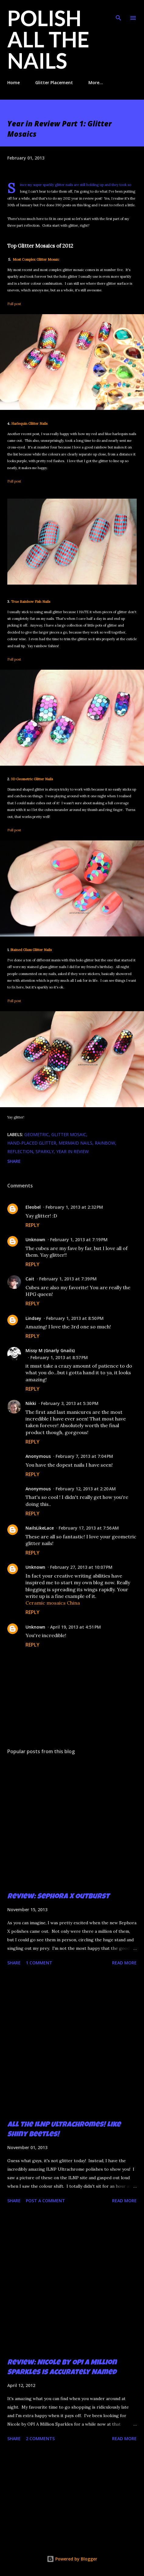 The height and width of the screenshot is (2576, 144). I want to click on Home, so click(13, 82).